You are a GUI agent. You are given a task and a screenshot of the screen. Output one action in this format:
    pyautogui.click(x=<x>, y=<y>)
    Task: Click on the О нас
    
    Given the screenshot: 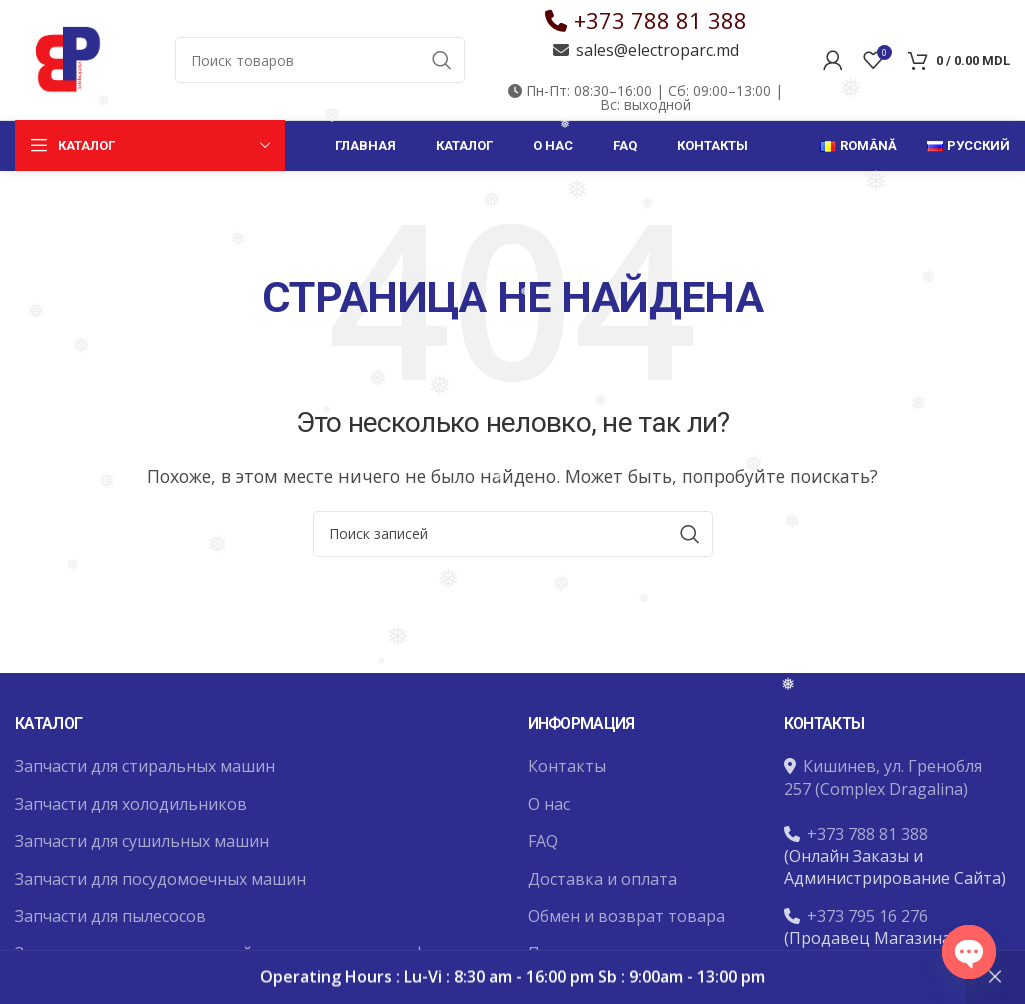 What is the action you would take?
    pyautogui.click(x=549, y=804)
    